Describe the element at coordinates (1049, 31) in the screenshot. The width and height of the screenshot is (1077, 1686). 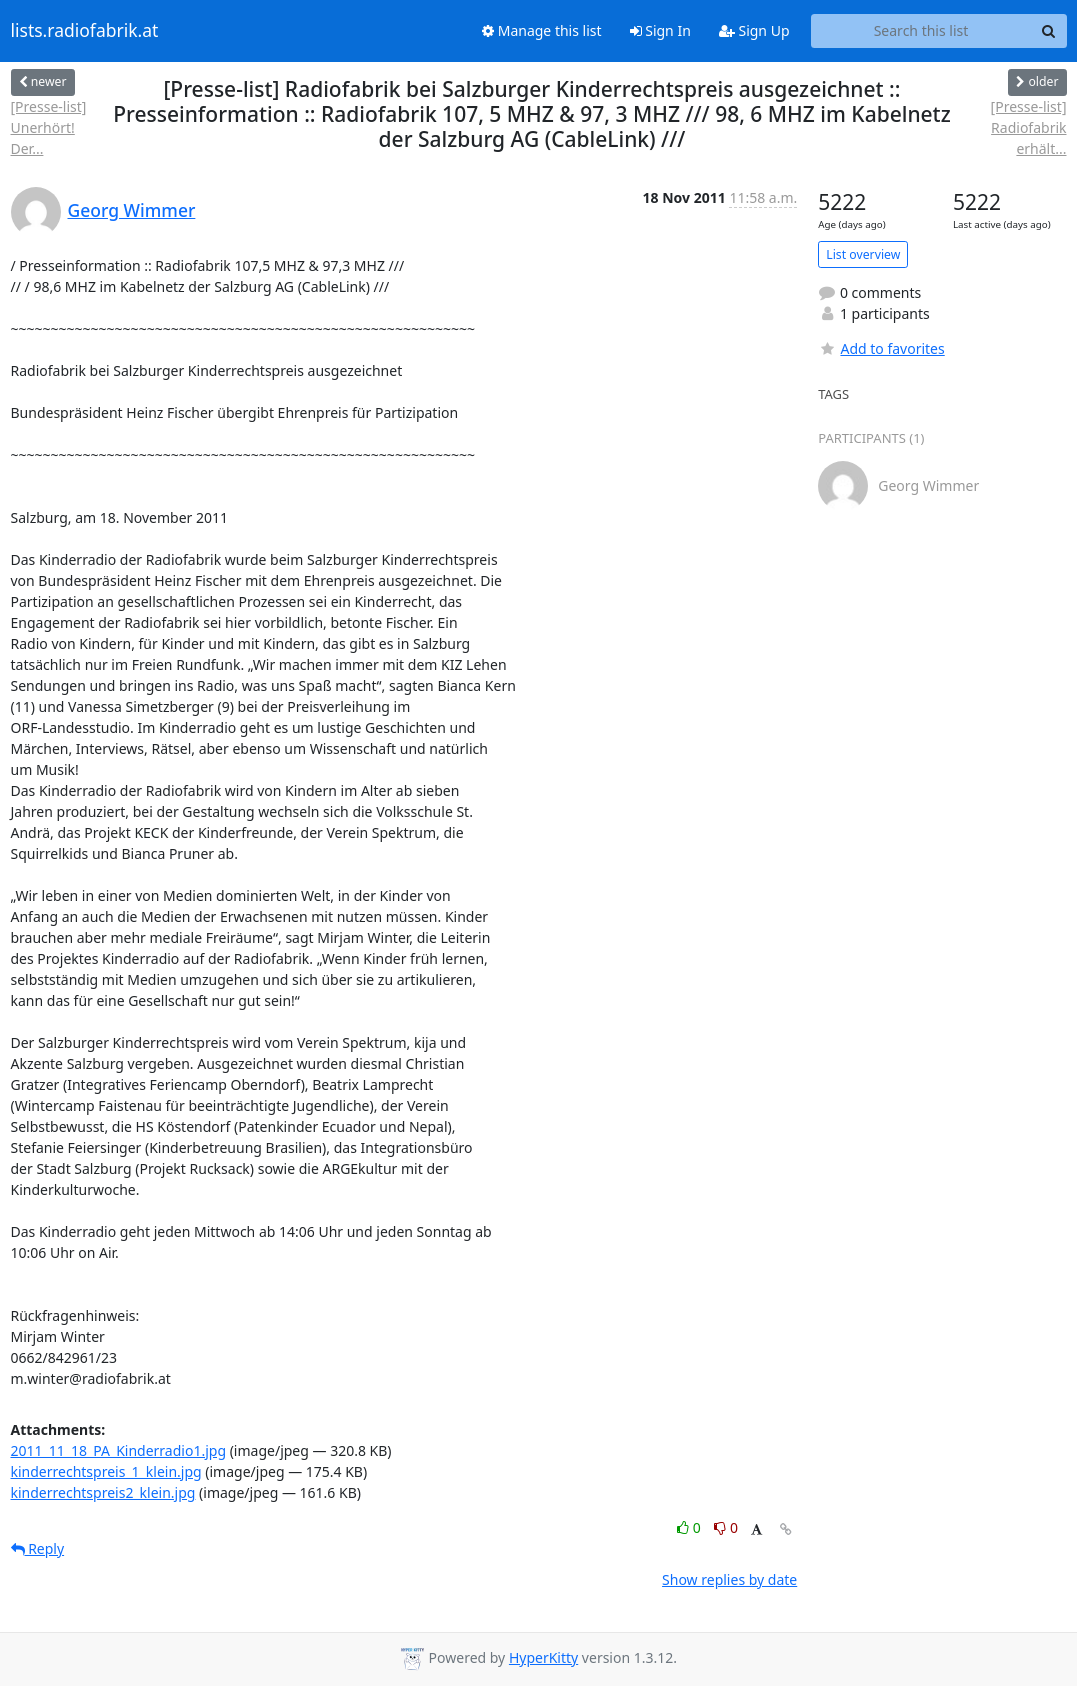
I see `[Search]` at that location.